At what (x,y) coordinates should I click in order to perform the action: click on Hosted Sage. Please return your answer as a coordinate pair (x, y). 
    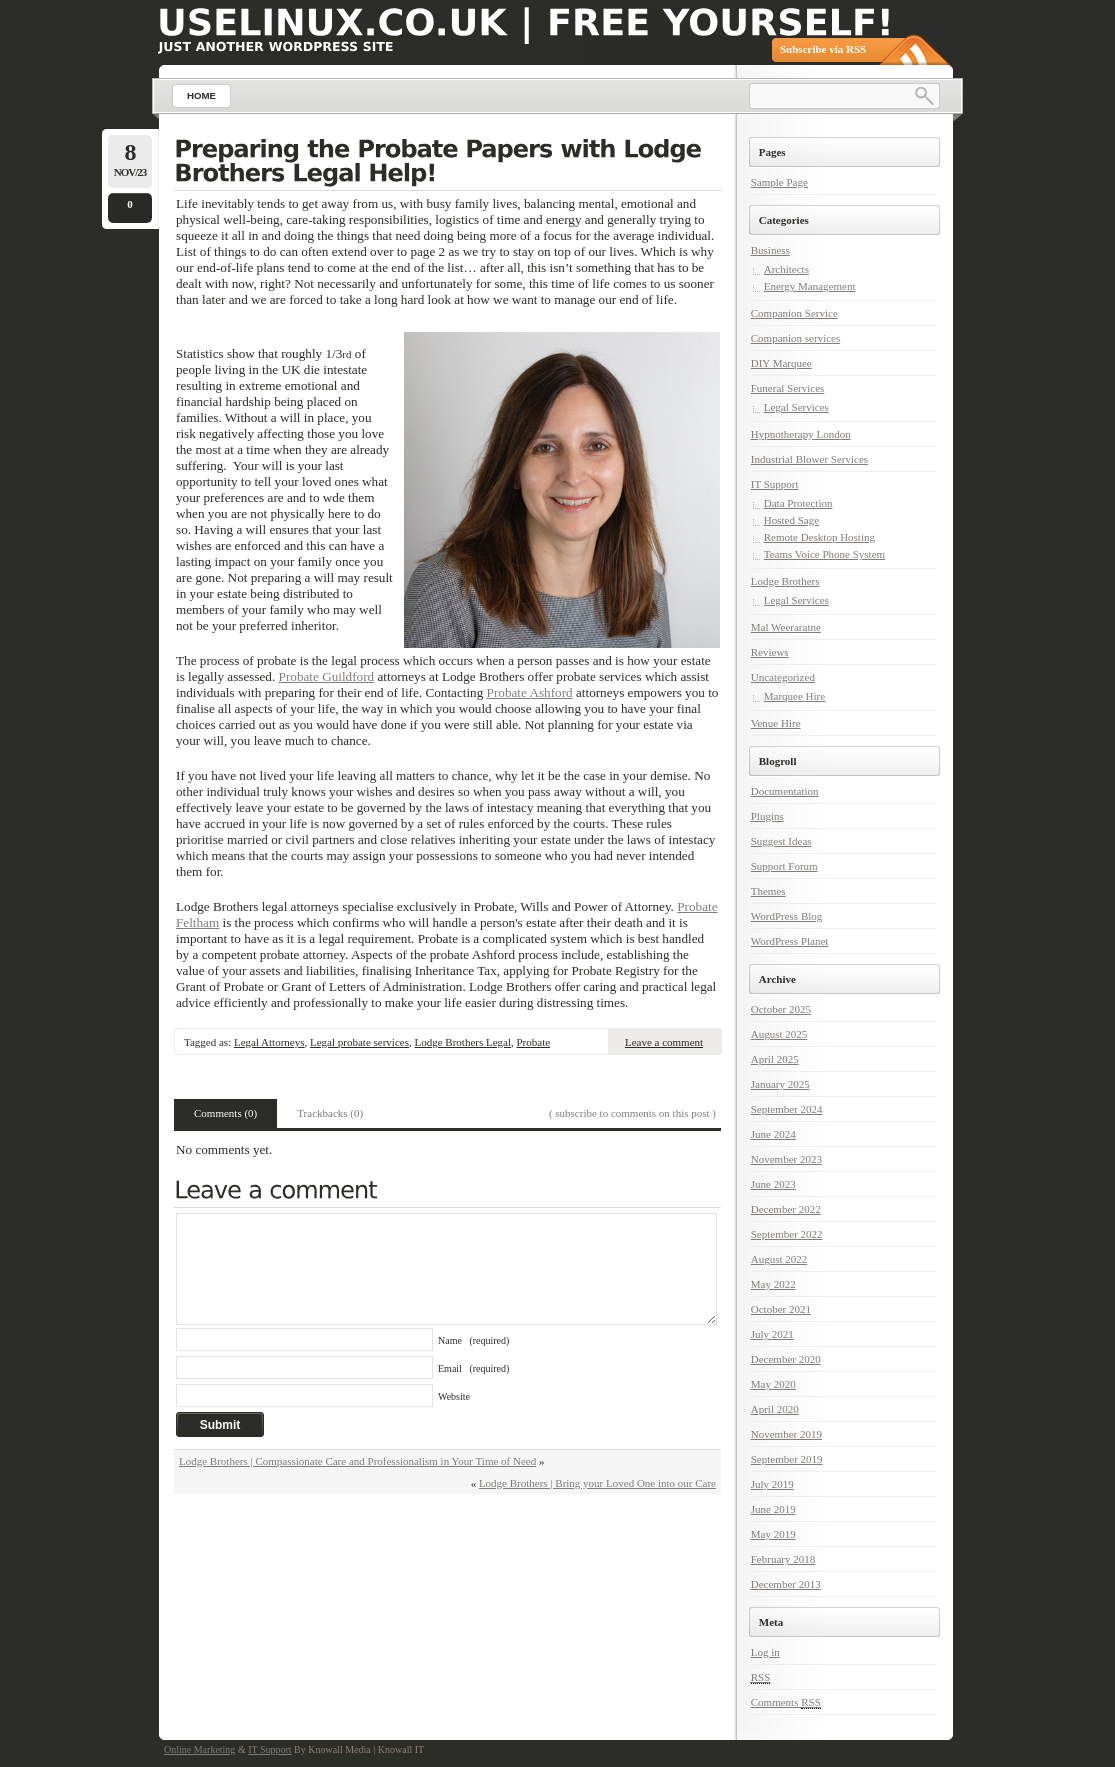
    Looking at the image, I should click on (791, 520).